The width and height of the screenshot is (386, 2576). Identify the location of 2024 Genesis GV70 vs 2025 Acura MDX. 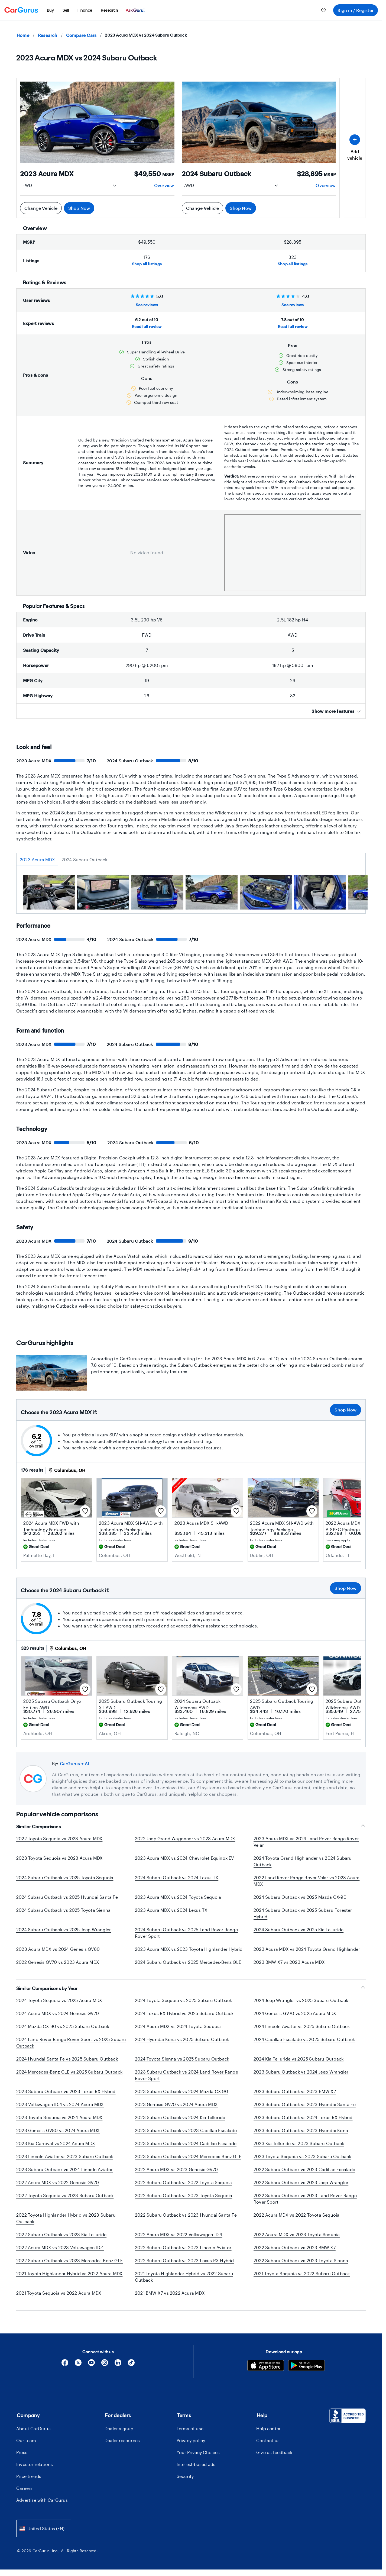
(295, 2013).